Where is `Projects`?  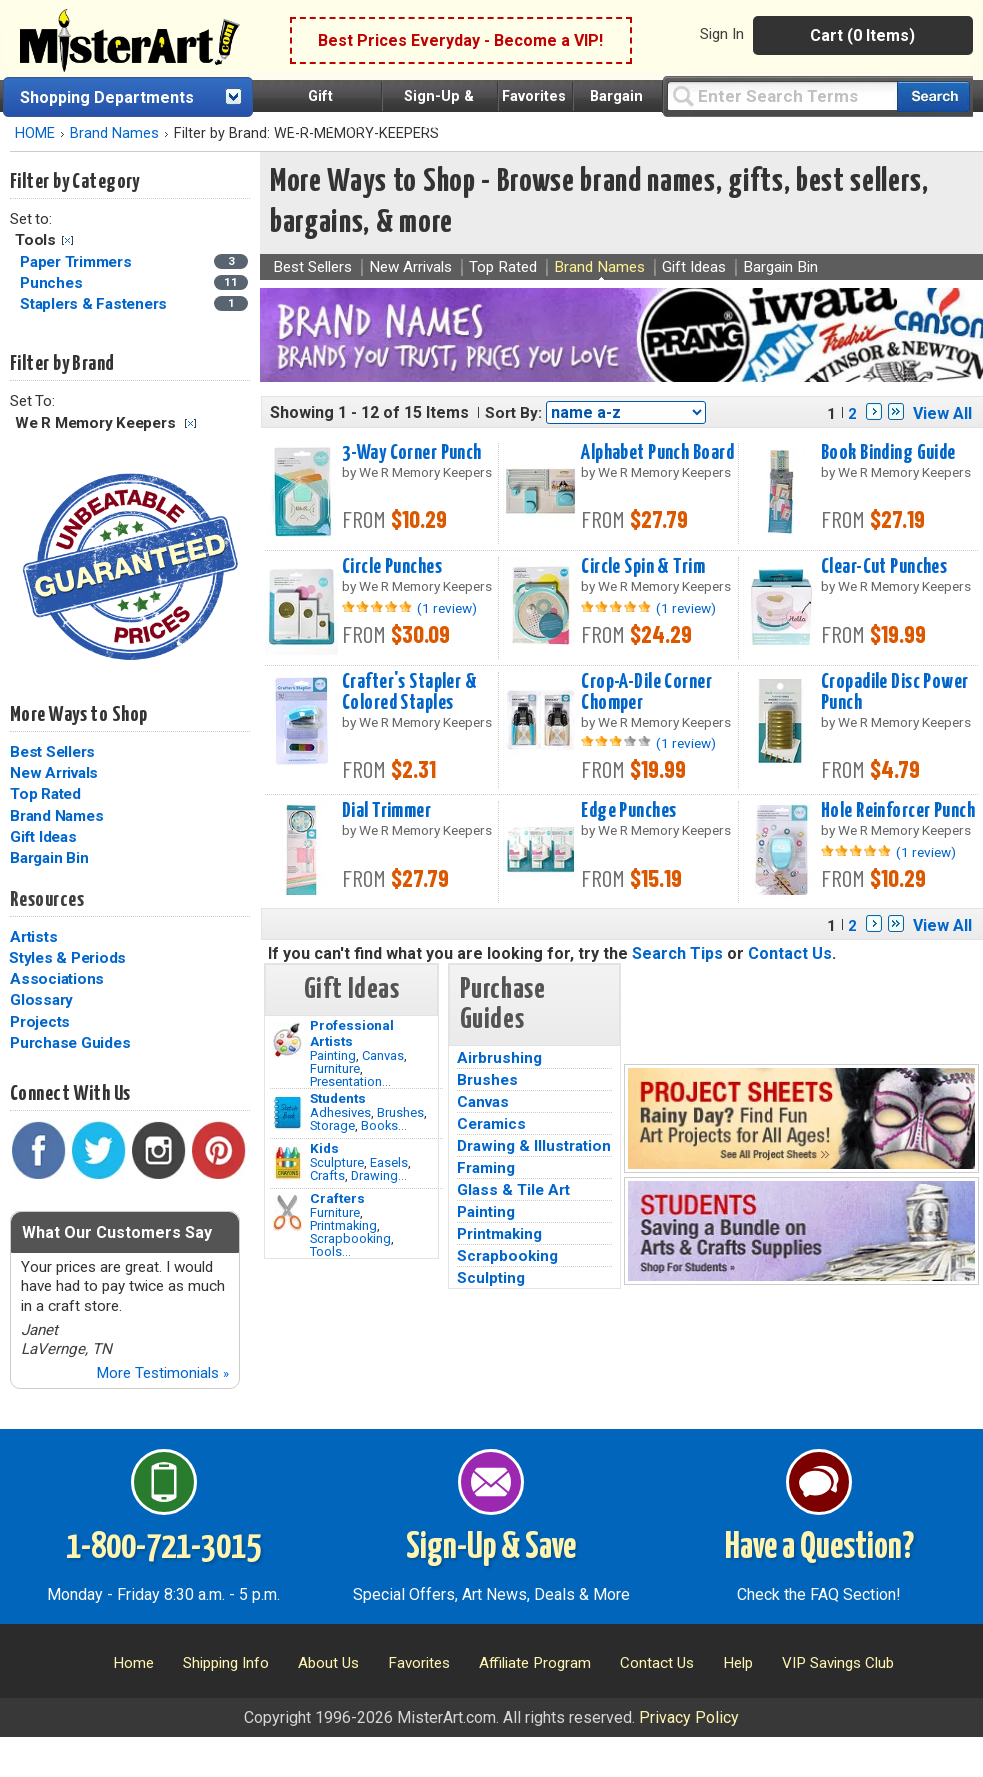
Projects is located at coordinates (40, 1022).